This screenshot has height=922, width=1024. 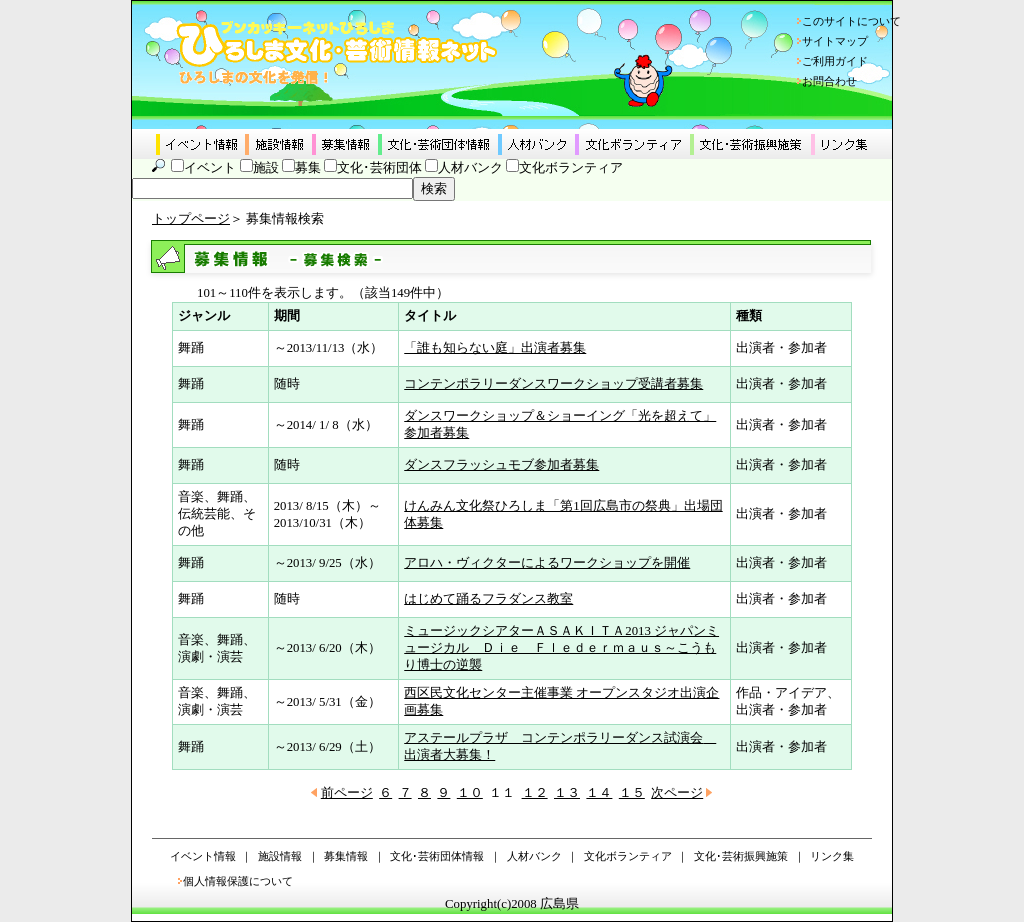 I want to click on ダンスフラッシュモブ参加者募集, so click(x=501, y=465).